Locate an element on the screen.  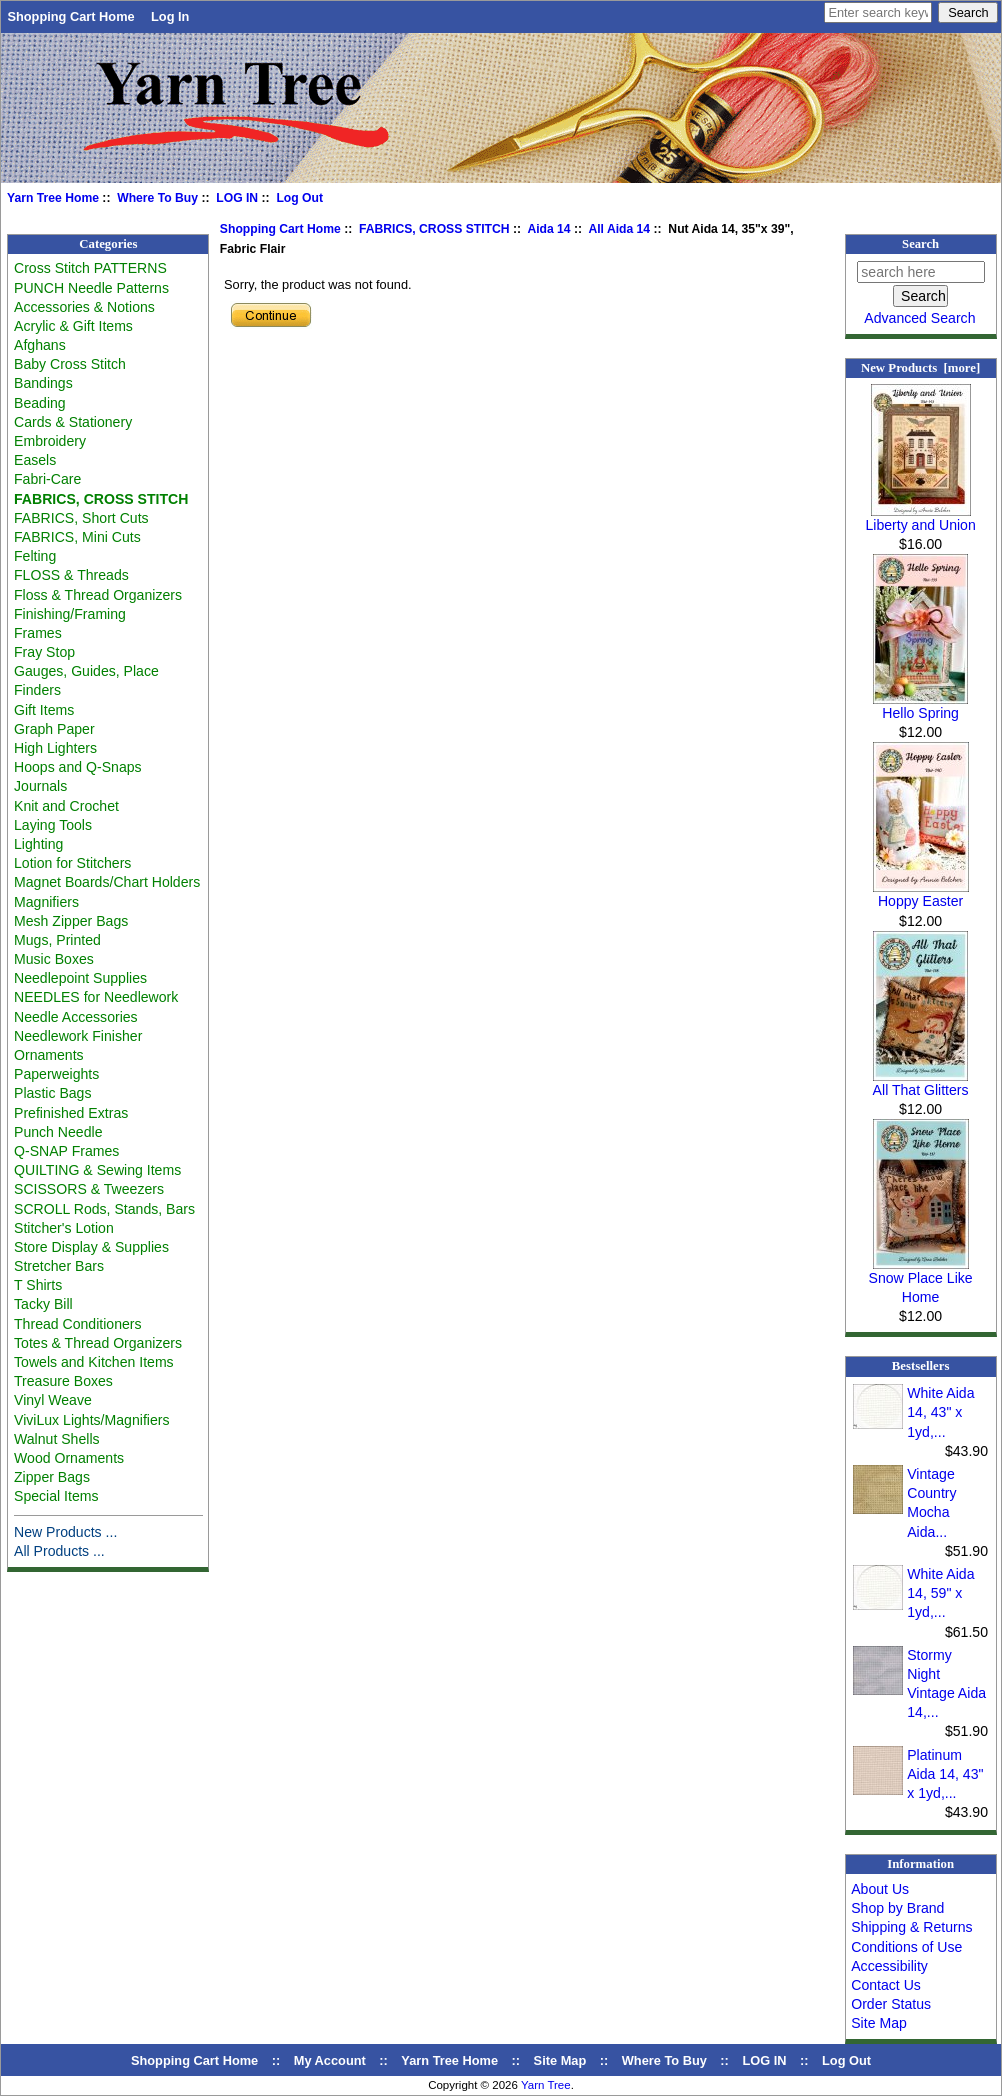
Wood Ornaments is located at coordinates (69, 1458).